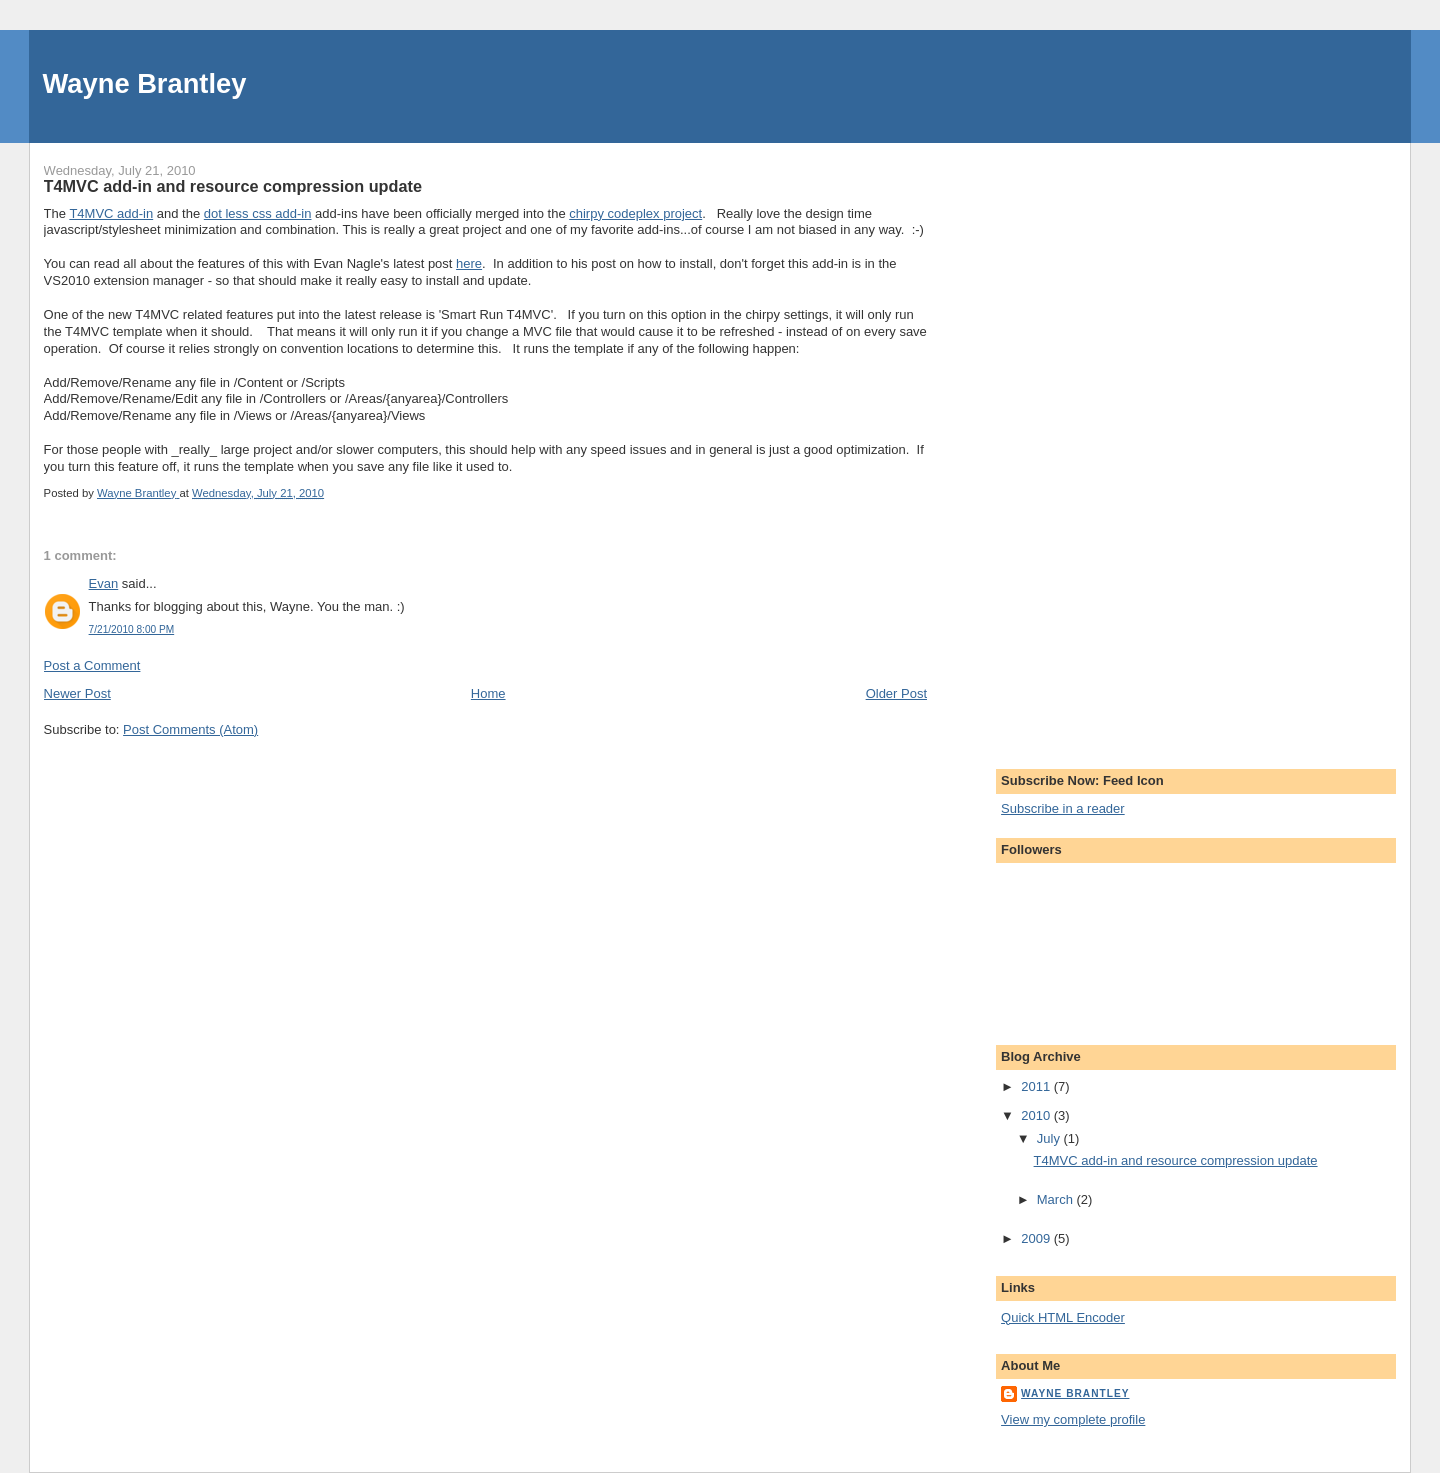 The image size is (1440, 1473). What do you see at coordinates (77, 693) in the screenshot?
I see `Newer Post` at bounding box center [77, 693].